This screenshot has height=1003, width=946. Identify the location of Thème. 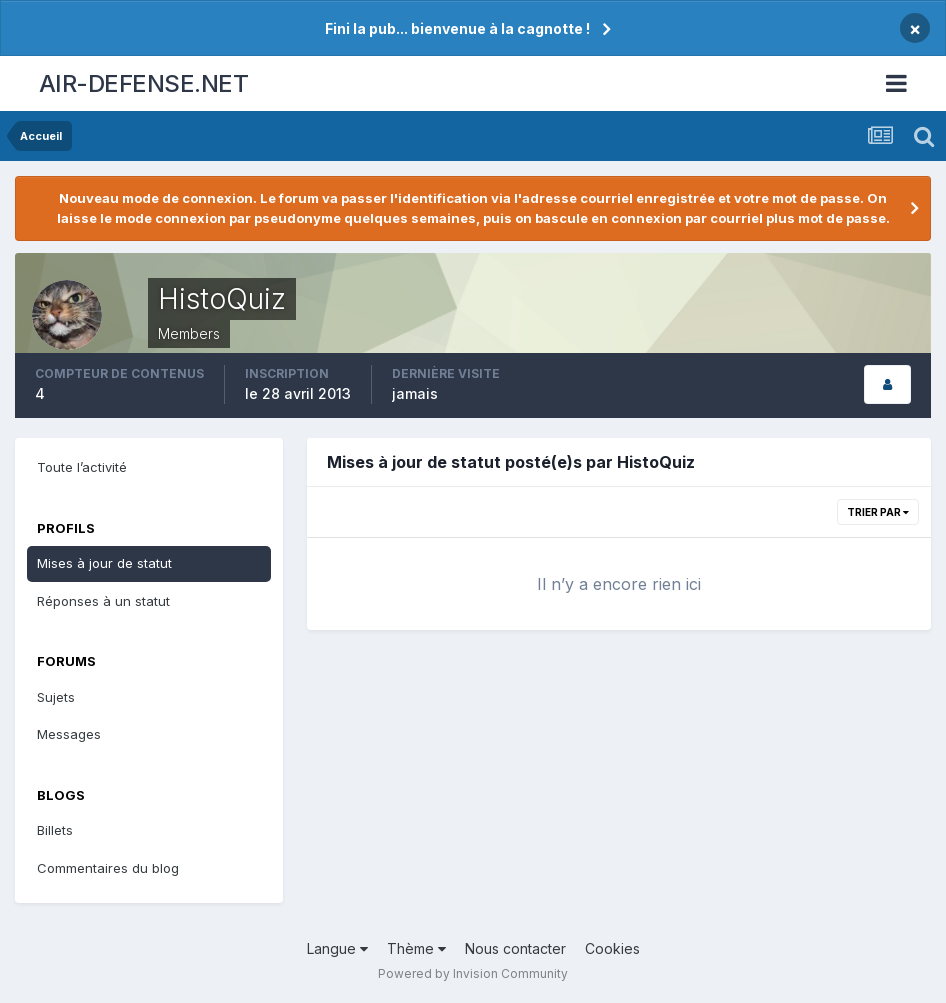
(416, 948).